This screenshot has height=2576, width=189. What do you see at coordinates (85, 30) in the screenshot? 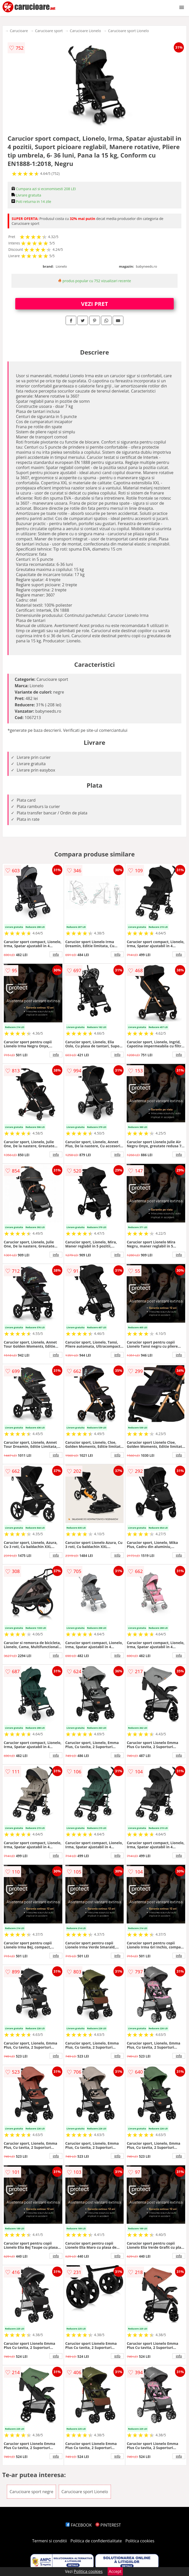
I see `Carucioare Lionelo` at bounding box center [85, 30].